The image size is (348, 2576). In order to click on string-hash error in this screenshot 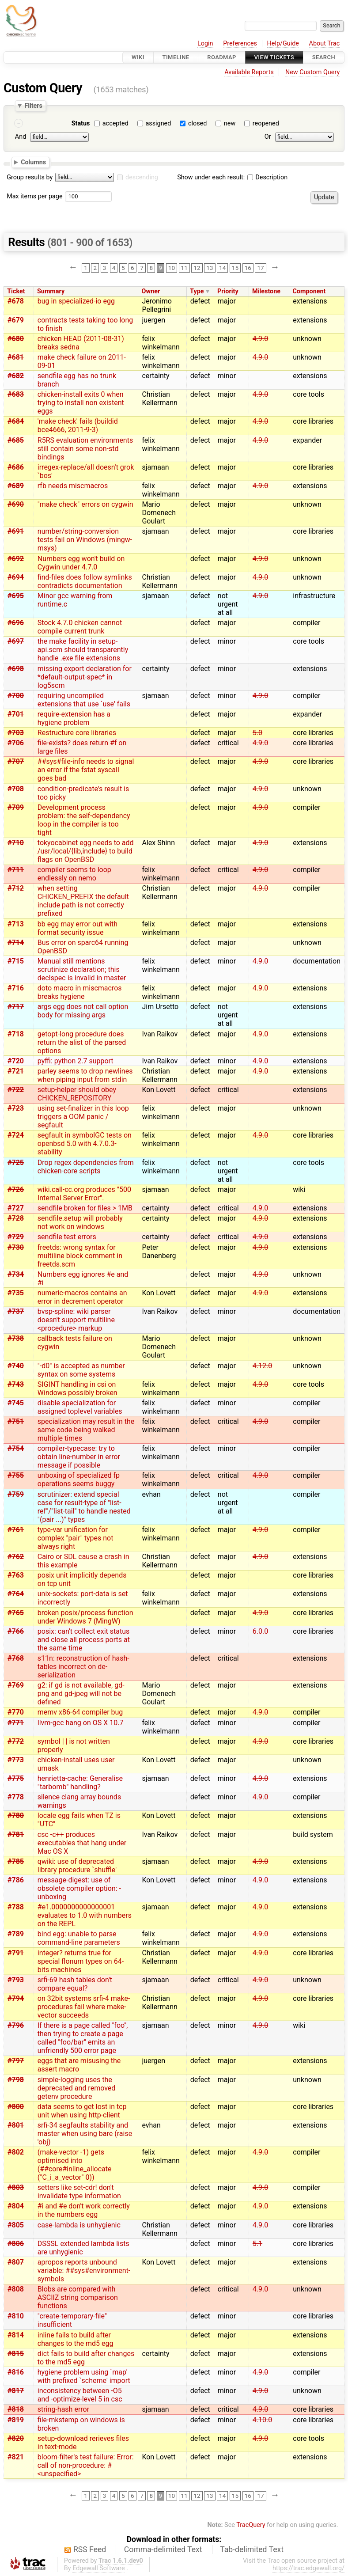, I will do `click(63, 2409)`.